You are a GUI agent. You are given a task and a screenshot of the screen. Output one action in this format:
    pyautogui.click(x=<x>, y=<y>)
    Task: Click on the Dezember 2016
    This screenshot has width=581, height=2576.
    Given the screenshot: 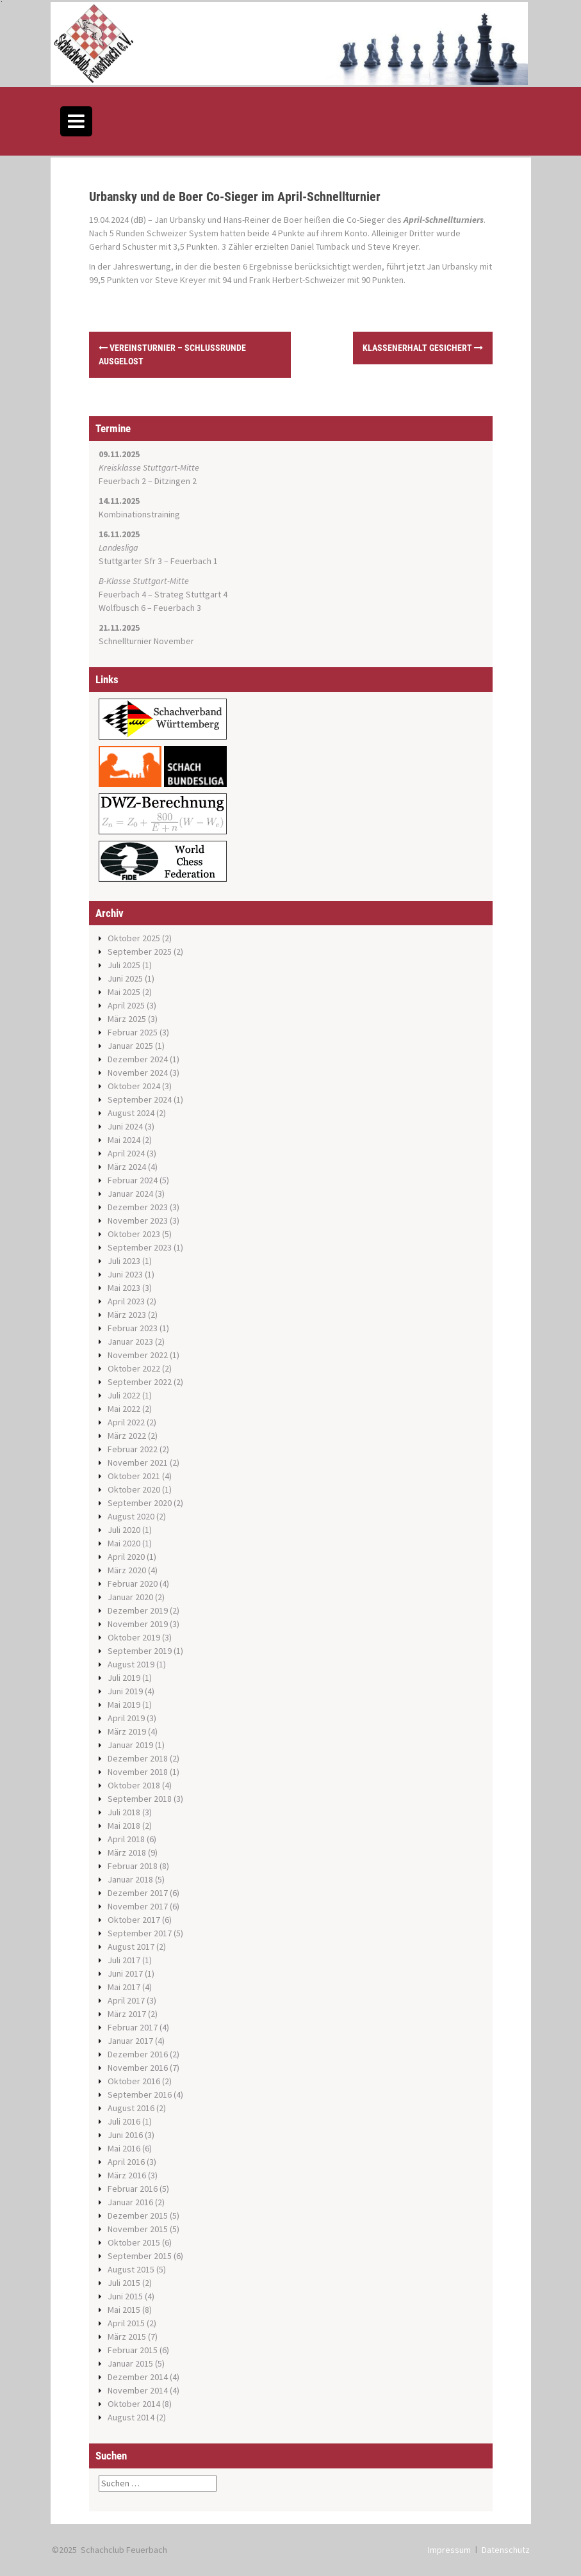 What is the action you would take?
    pyautogui.click(x=138, y=2054)
    